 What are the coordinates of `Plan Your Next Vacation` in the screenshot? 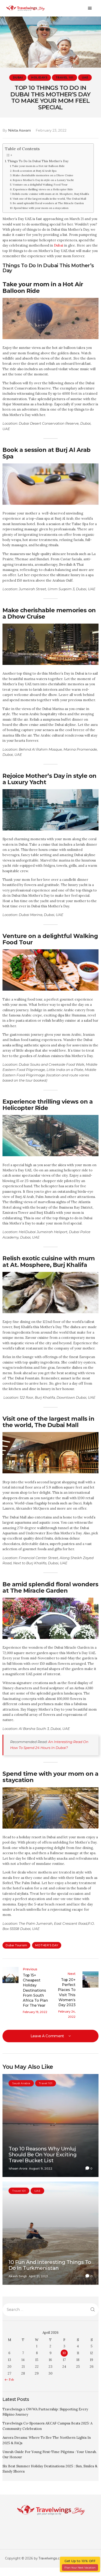 It's located at (80, 2567).